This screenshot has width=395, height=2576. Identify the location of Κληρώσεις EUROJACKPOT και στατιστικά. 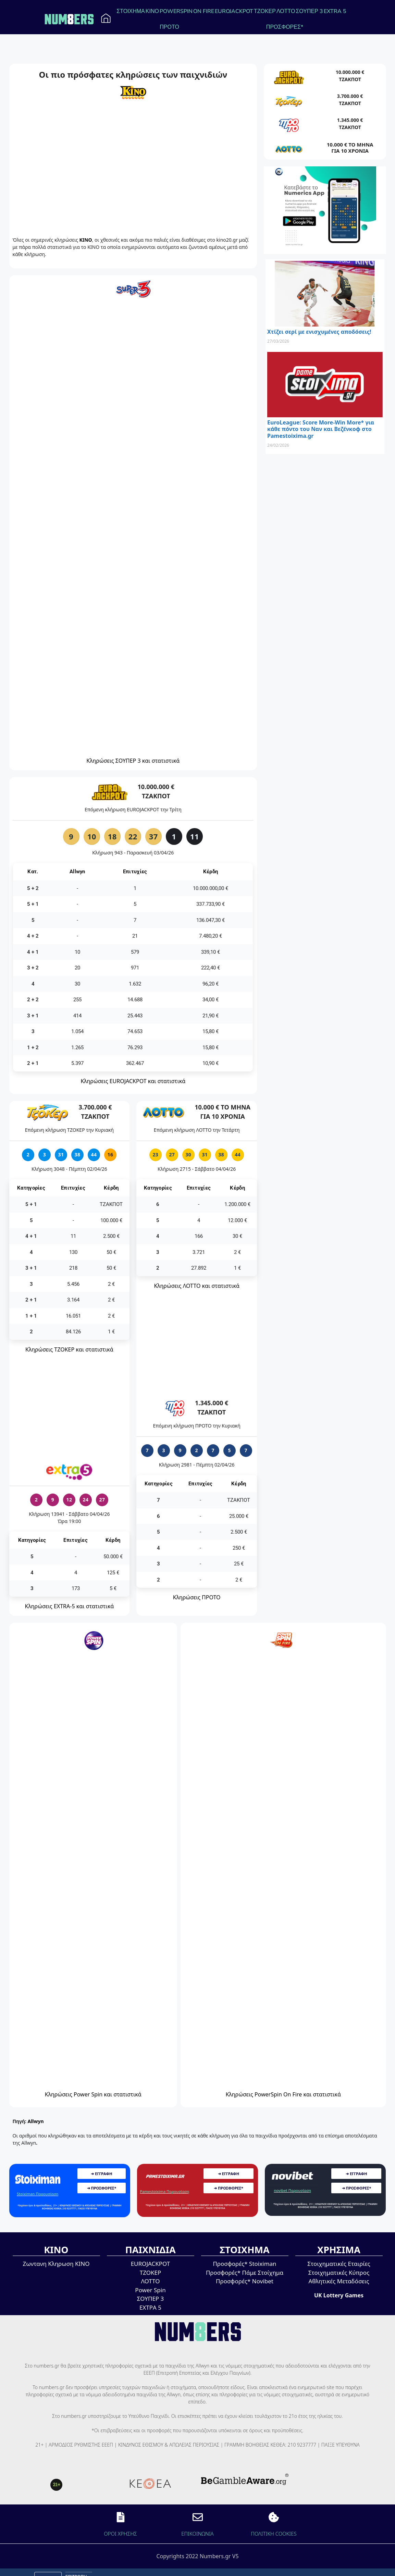
(133, 1081).